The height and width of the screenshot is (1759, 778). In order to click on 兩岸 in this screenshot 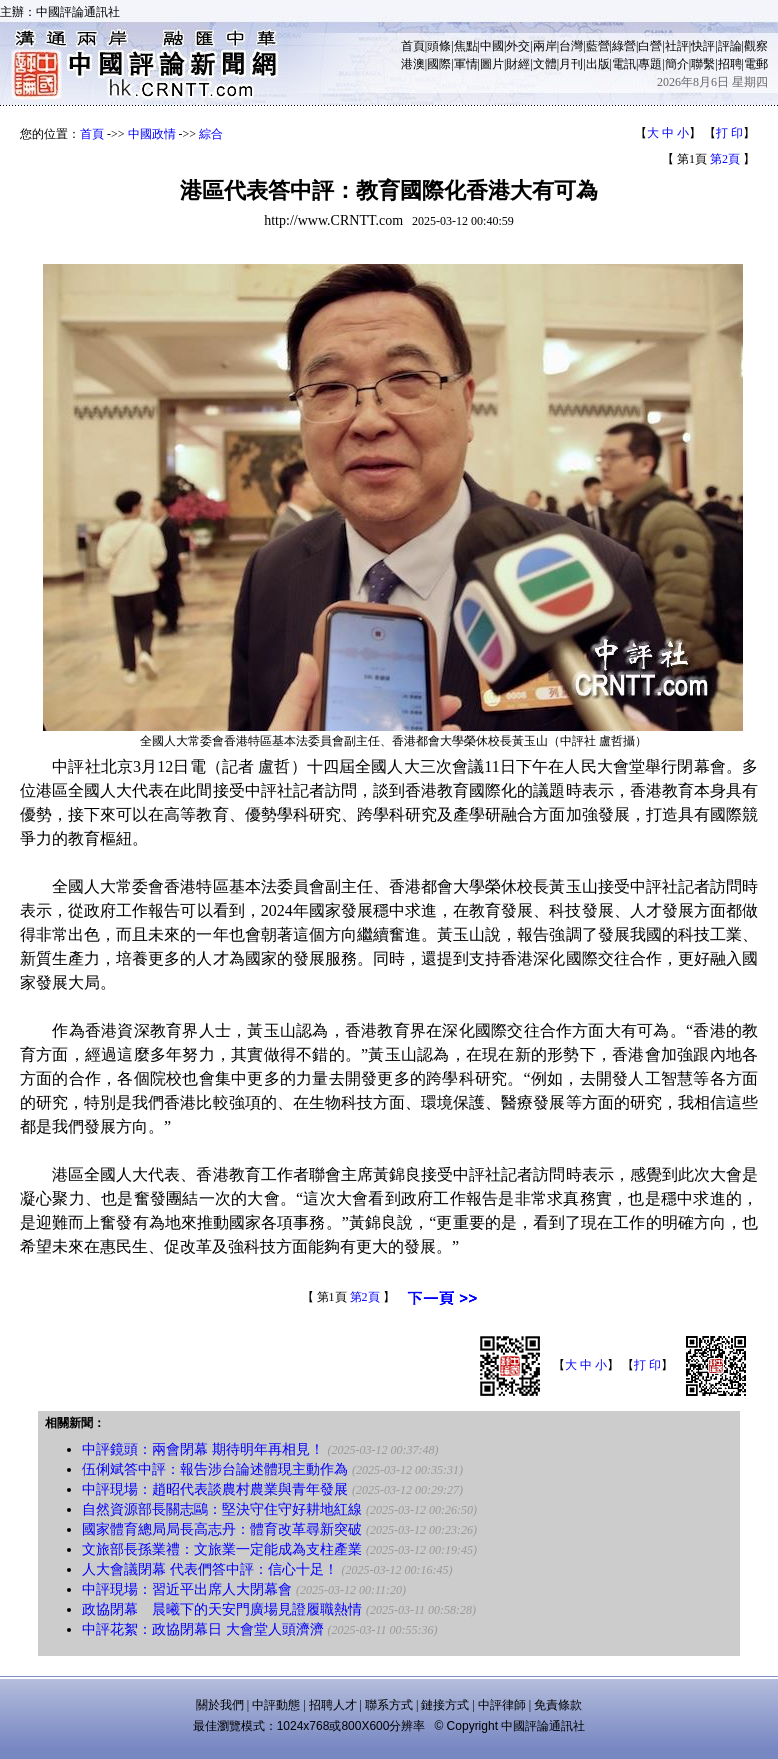, I will do `click(545, 46)`.